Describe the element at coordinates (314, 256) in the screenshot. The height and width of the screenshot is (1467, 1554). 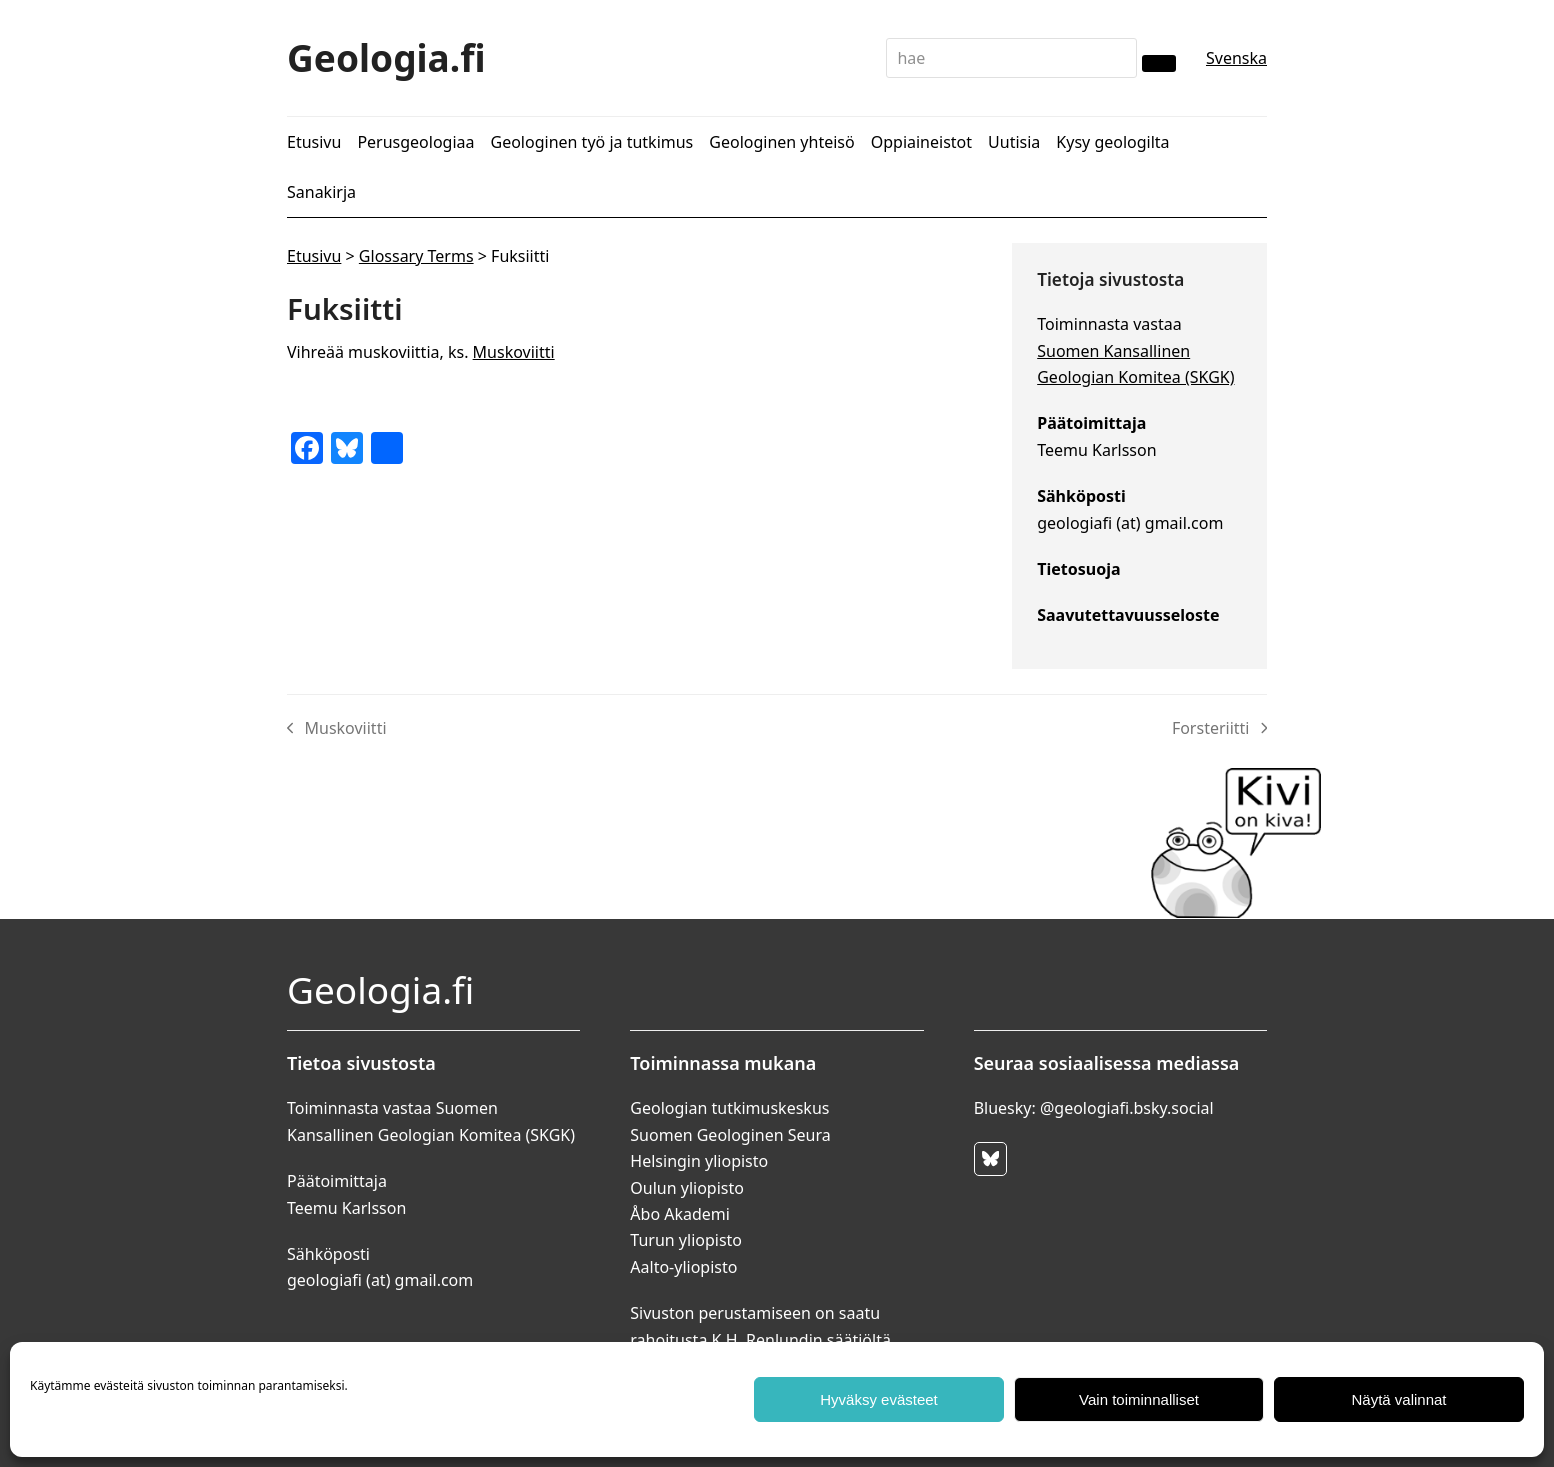
I see `Etusivu` at that location.